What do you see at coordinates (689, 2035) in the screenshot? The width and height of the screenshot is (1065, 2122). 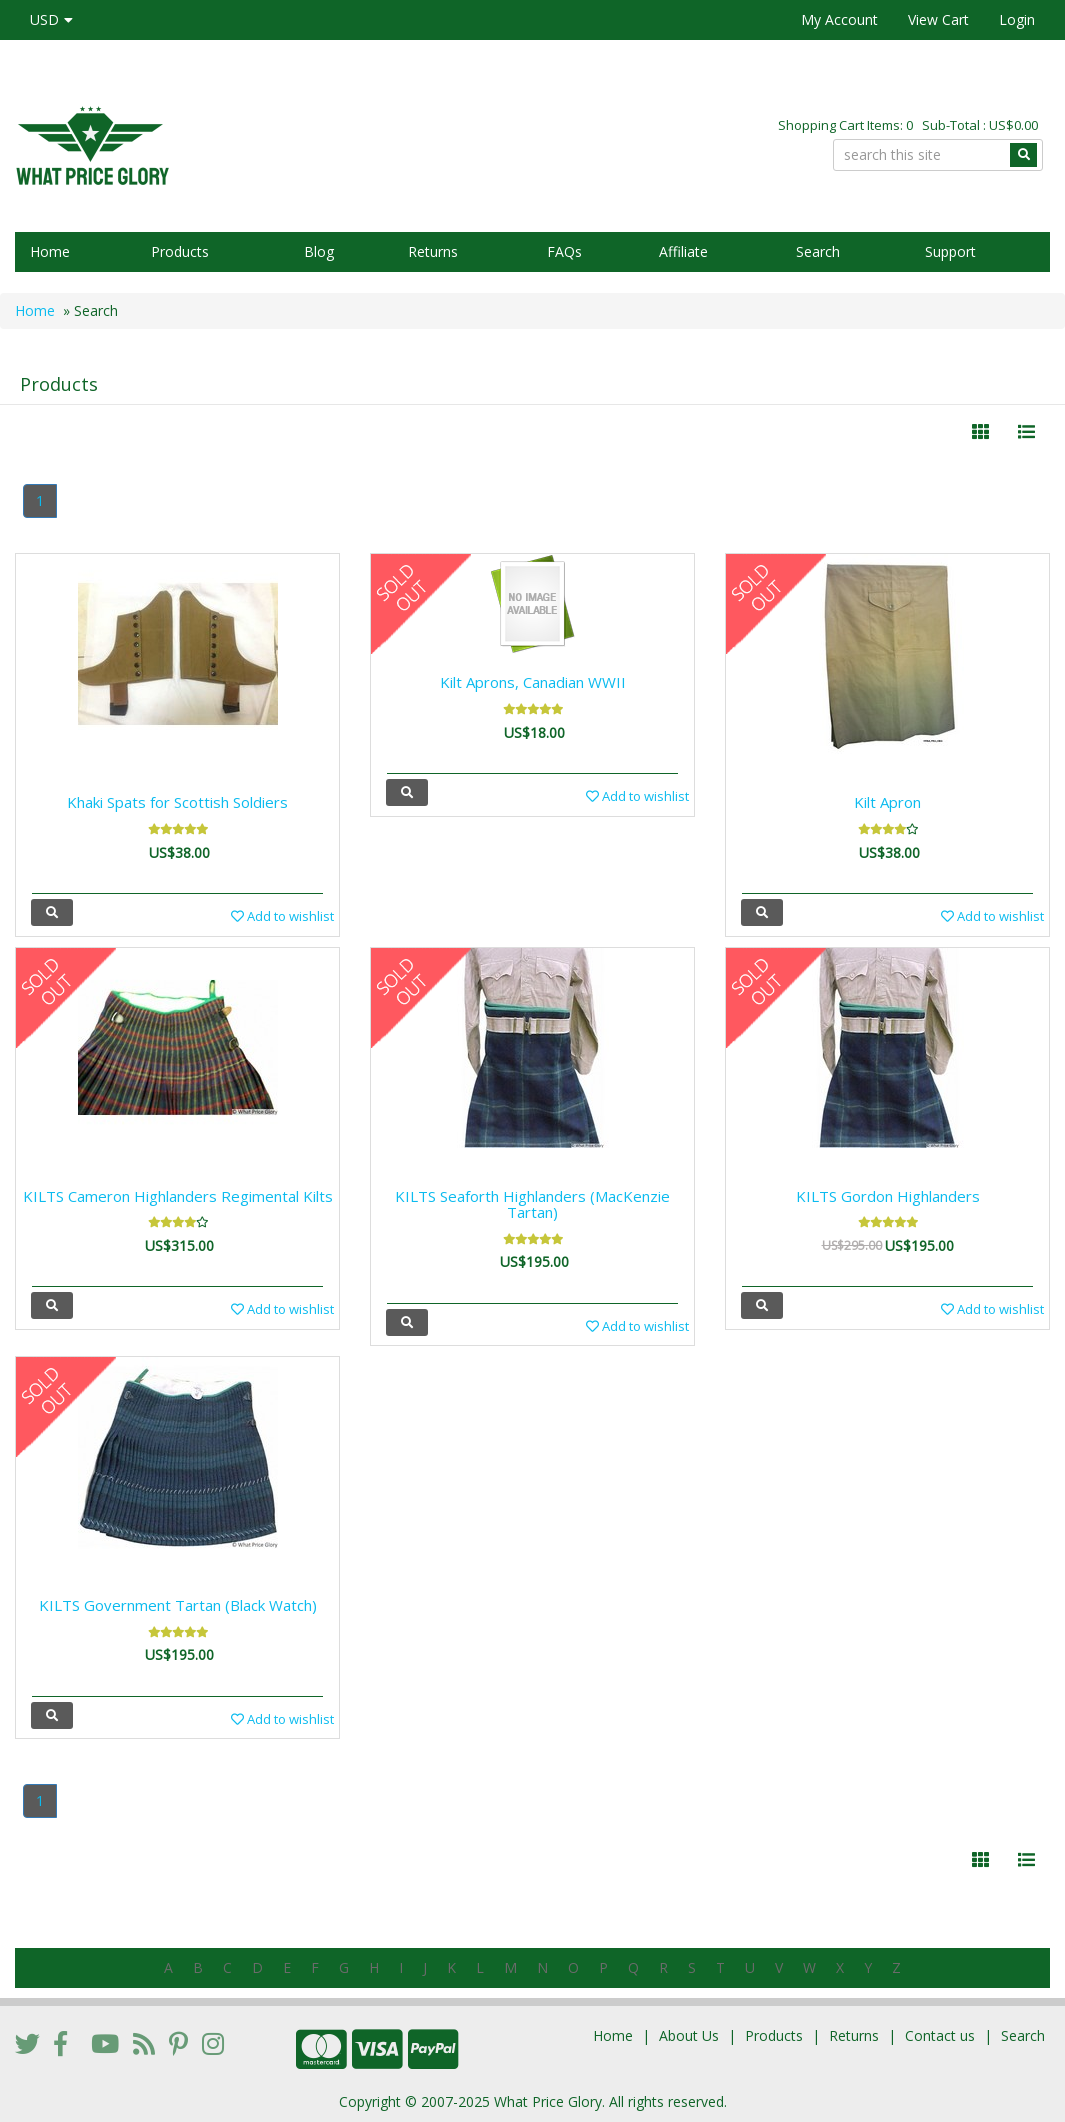 I see `About Us` at bounding box center [689, 2035].